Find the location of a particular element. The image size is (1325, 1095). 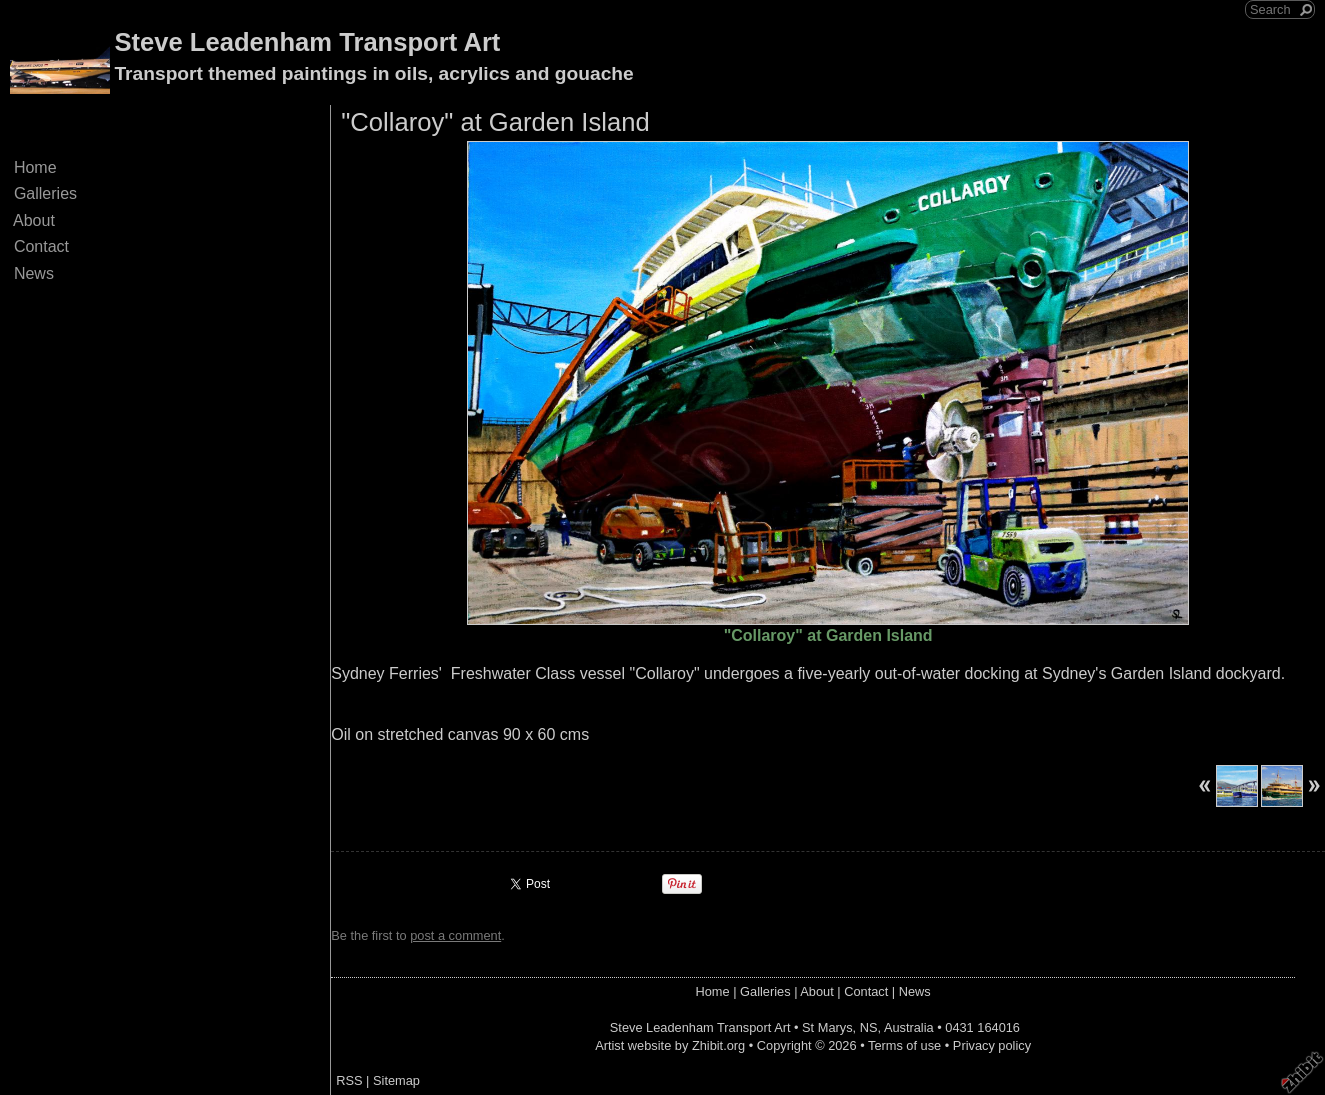

post a comment is located at coordinates (455, 935).